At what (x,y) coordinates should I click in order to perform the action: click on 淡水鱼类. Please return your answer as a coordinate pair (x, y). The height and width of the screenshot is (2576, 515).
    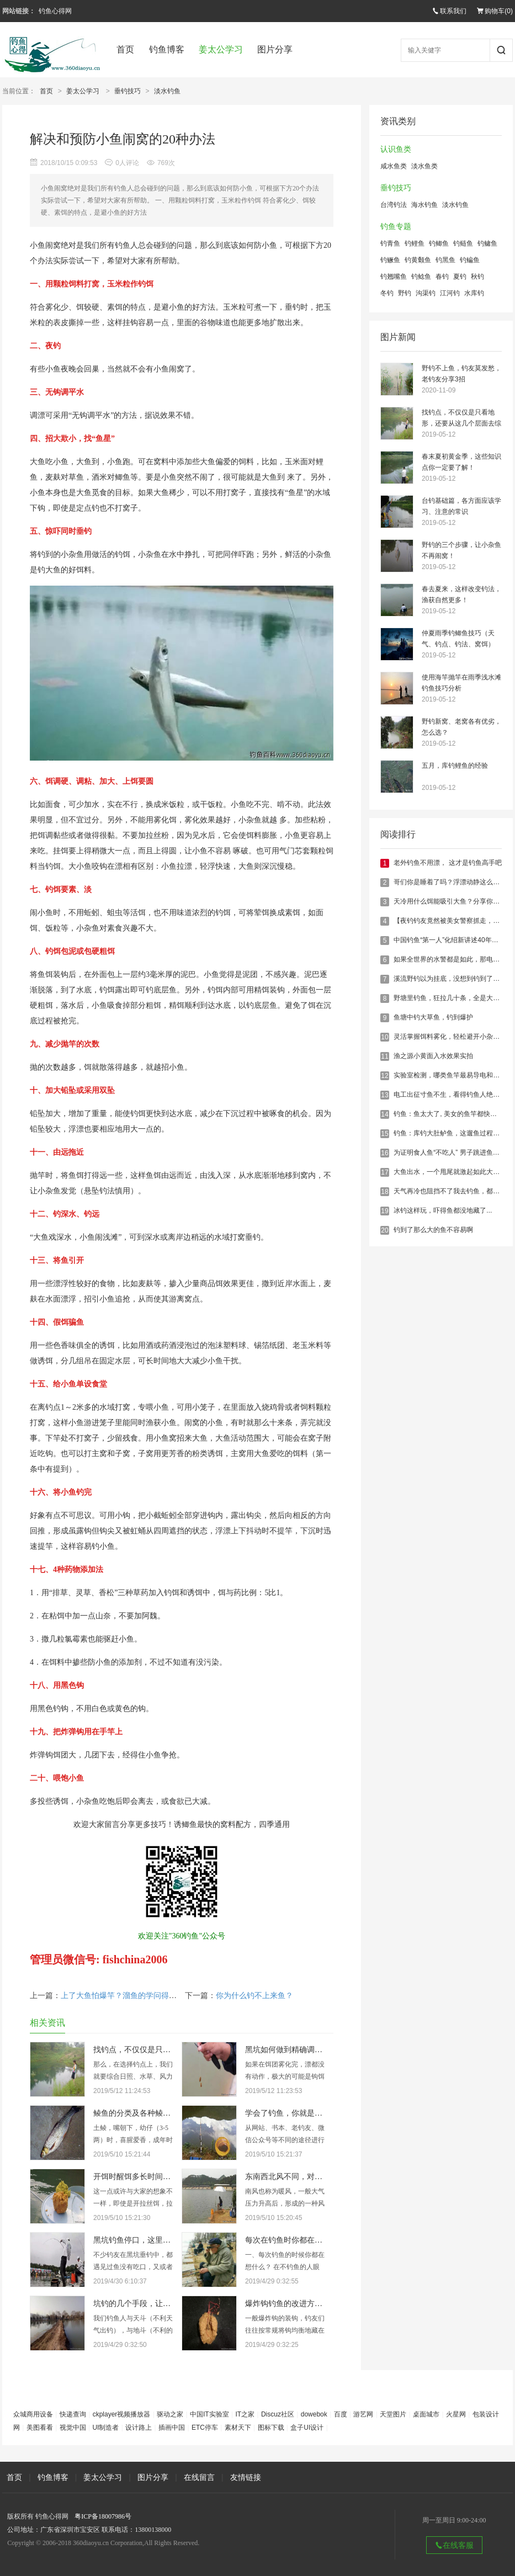
    Looking at the image, I should click on (424, 166).